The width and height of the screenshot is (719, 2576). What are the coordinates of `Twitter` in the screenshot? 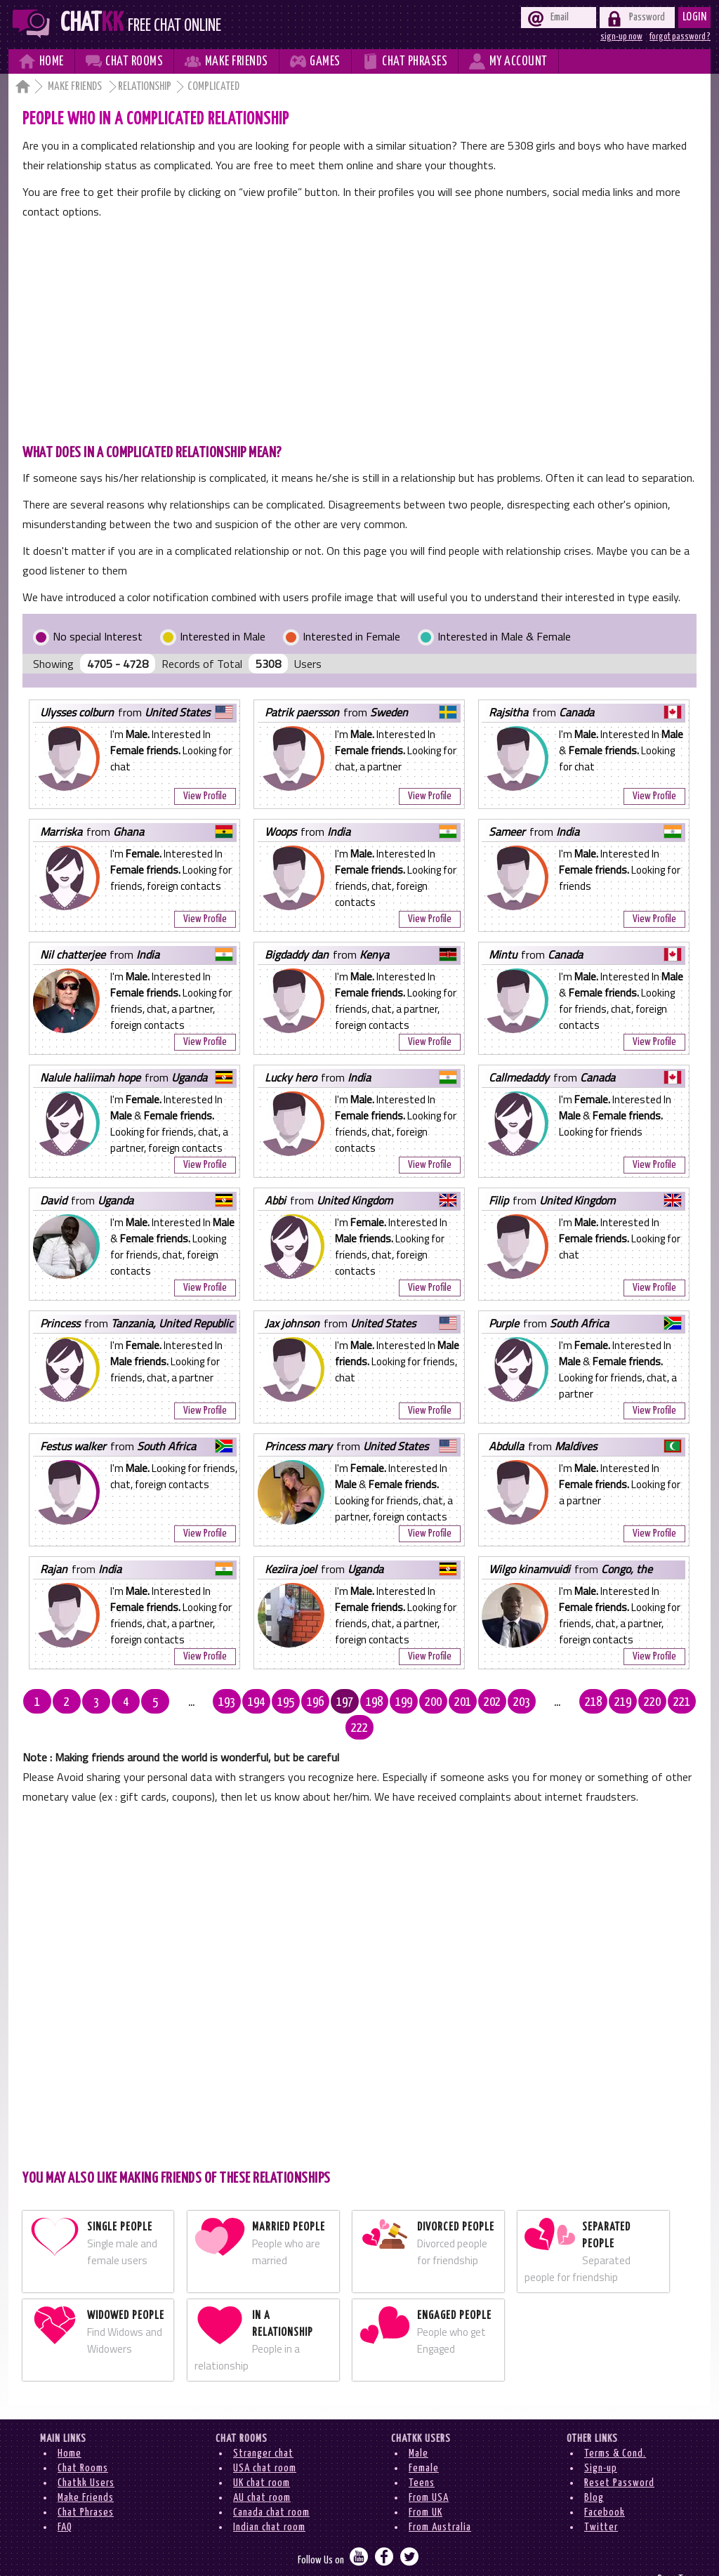 It's located at (601, 2501).